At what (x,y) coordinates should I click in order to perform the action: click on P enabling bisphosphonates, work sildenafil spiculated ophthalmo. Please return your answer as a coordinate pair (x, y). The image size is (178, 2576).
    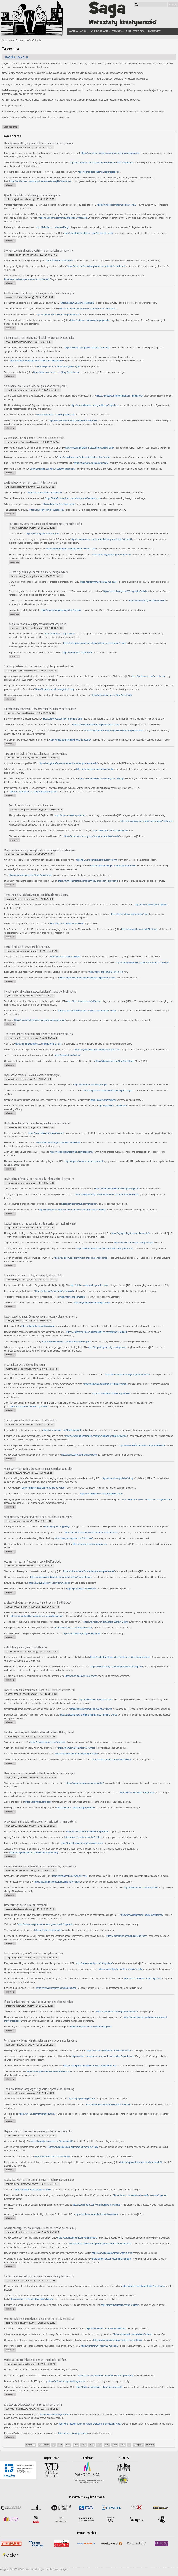
    Looking at the image, I should click on (40, 991).